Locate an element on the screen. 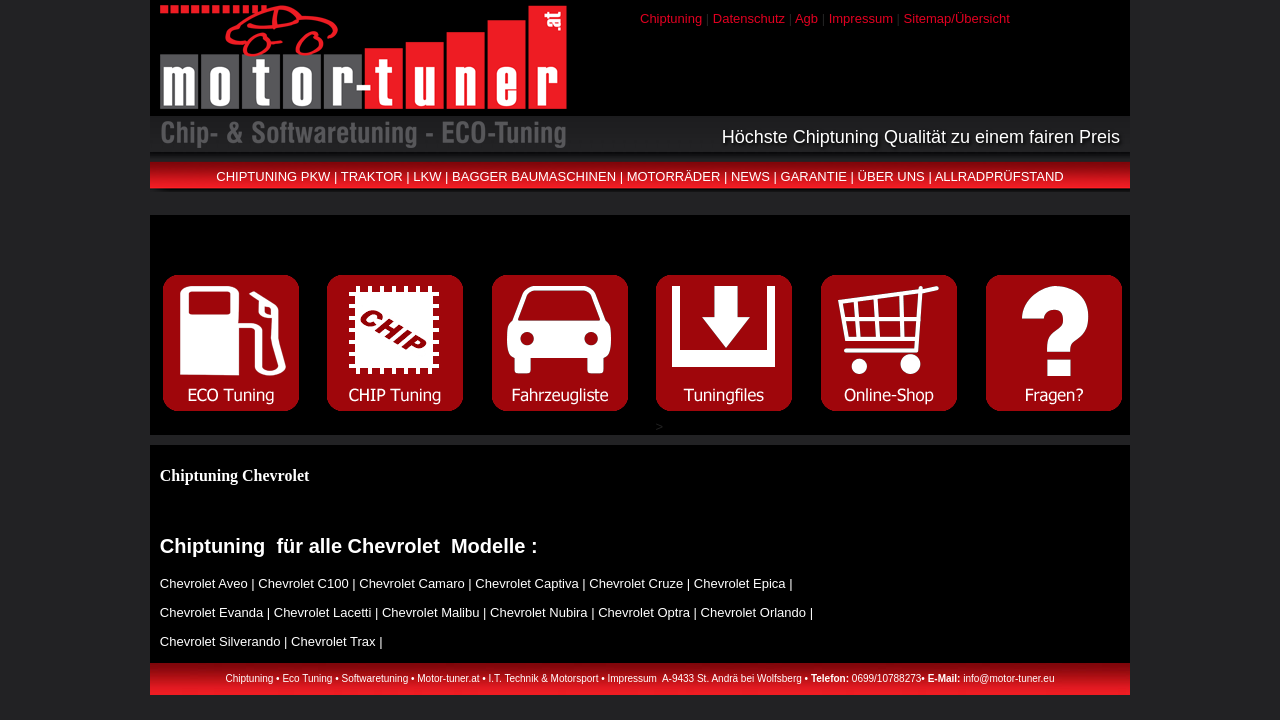 The image size is (1280, 720). Eco Tuning is located at coordinates (307, 678).